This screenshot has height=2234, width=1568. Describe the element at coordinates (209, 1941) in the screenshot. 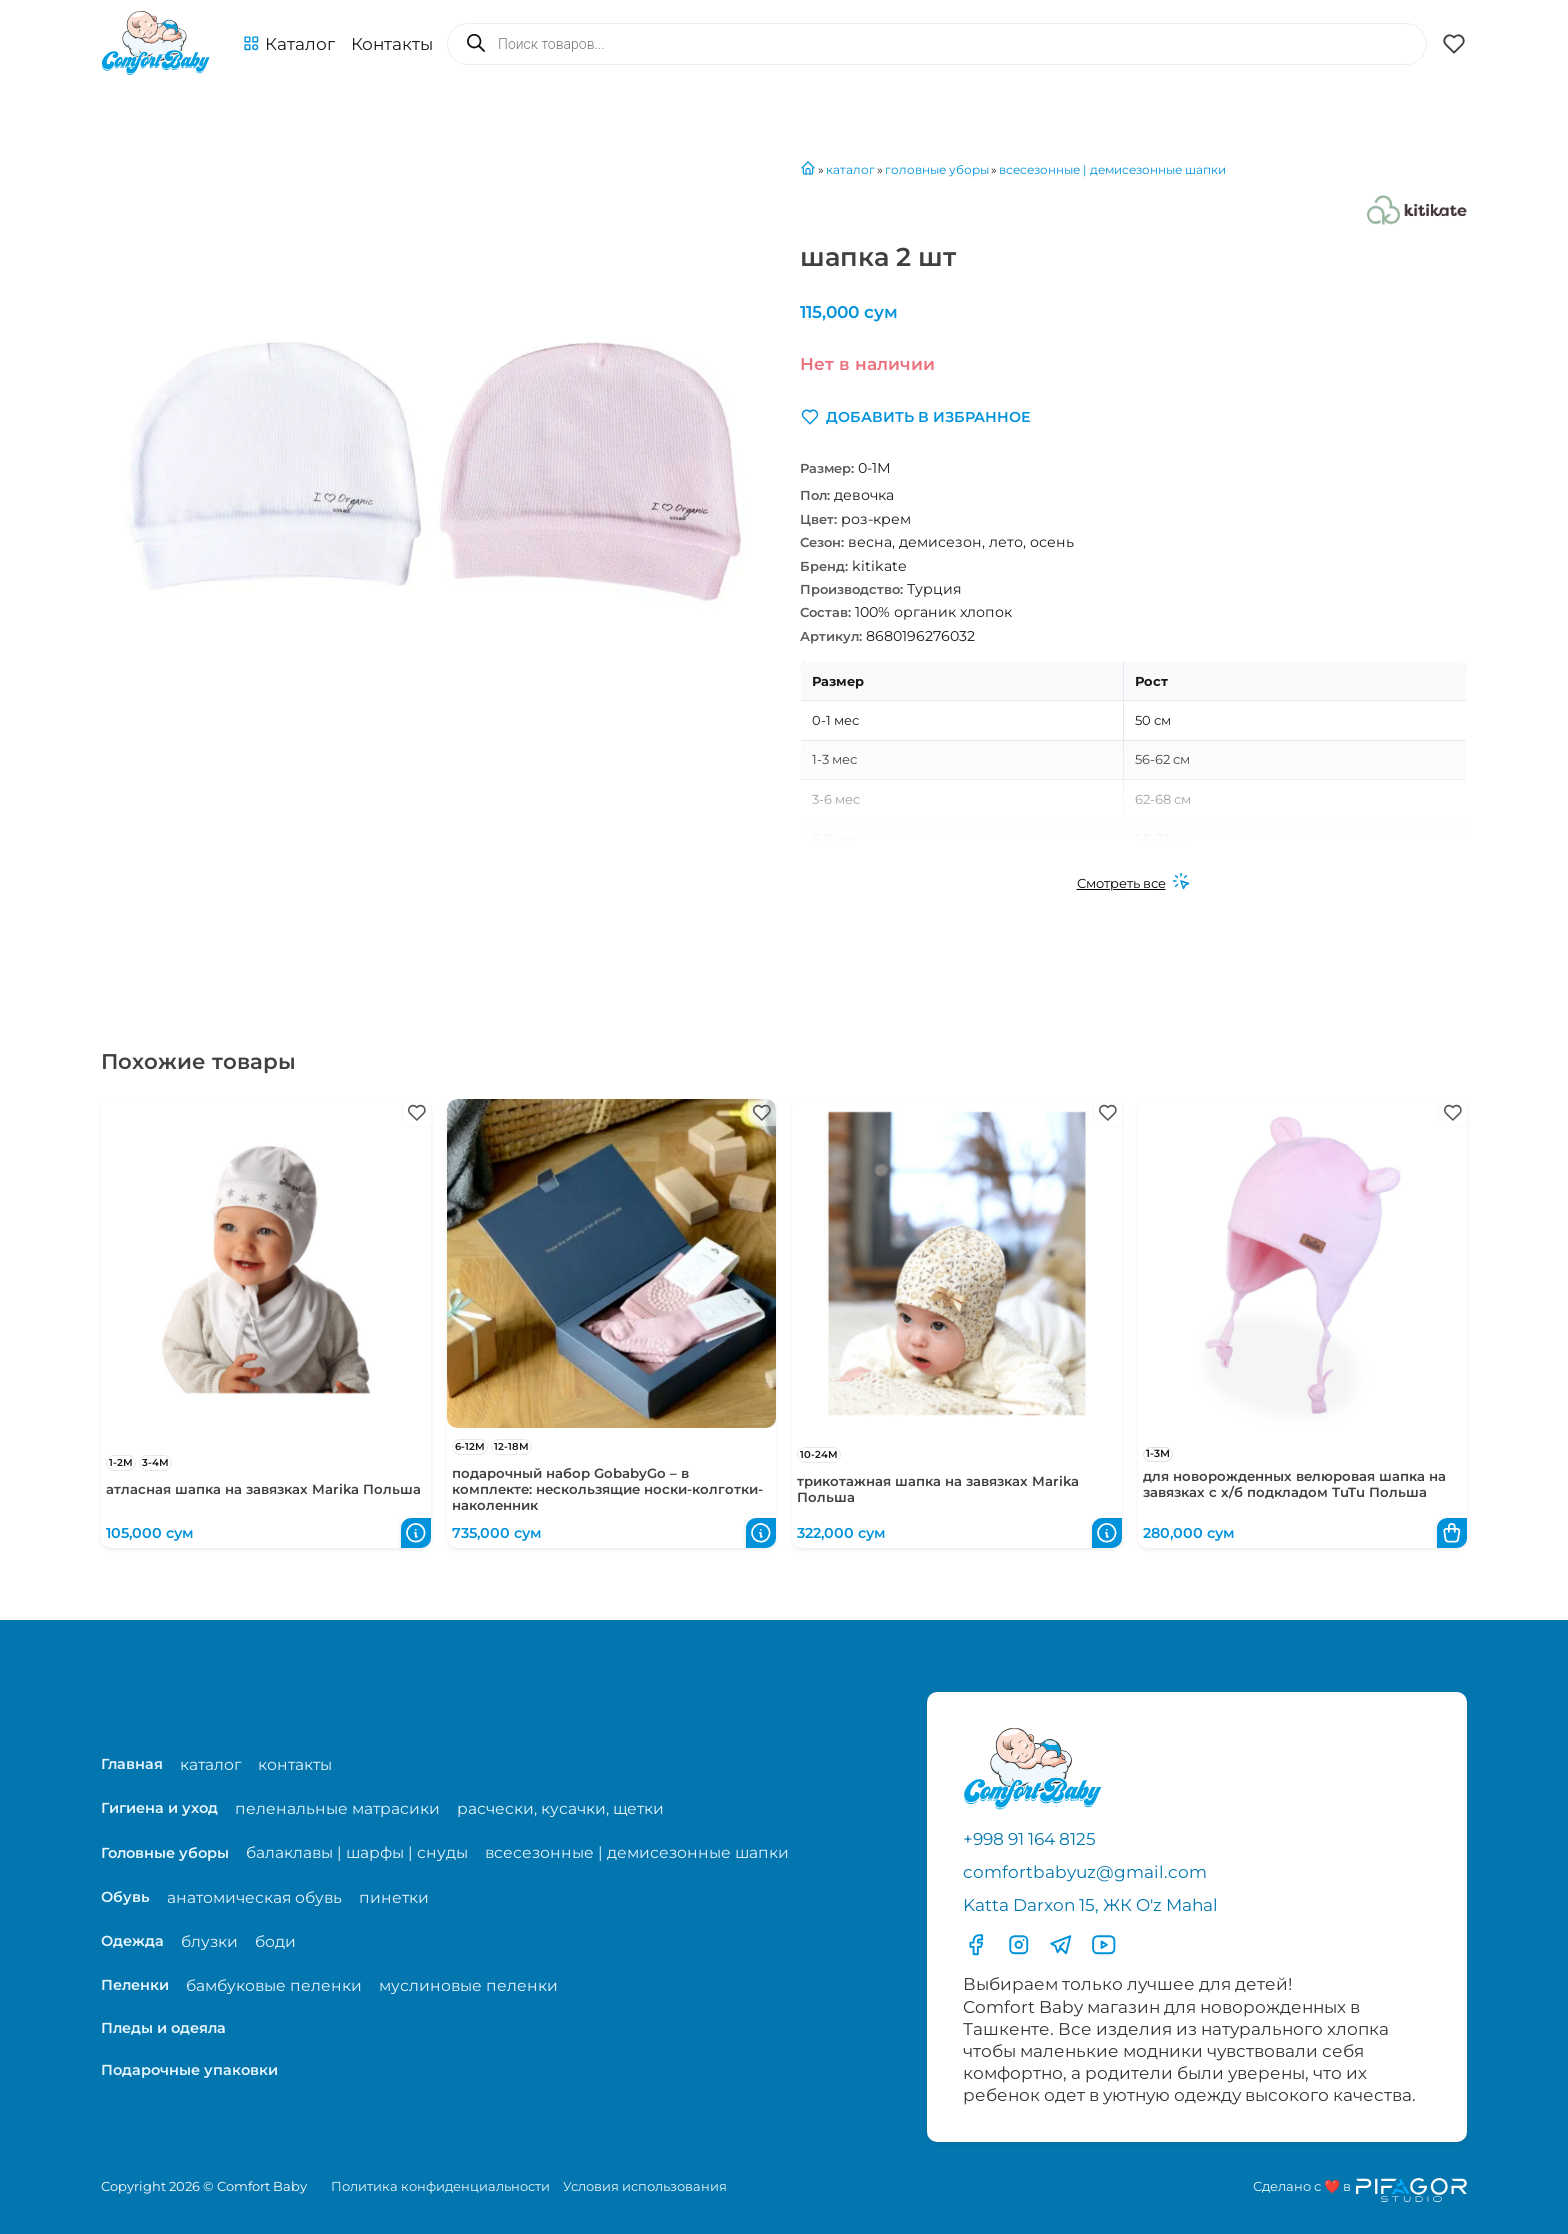

I see `блузки [Перейти на страницу категории блузки]` at that location.